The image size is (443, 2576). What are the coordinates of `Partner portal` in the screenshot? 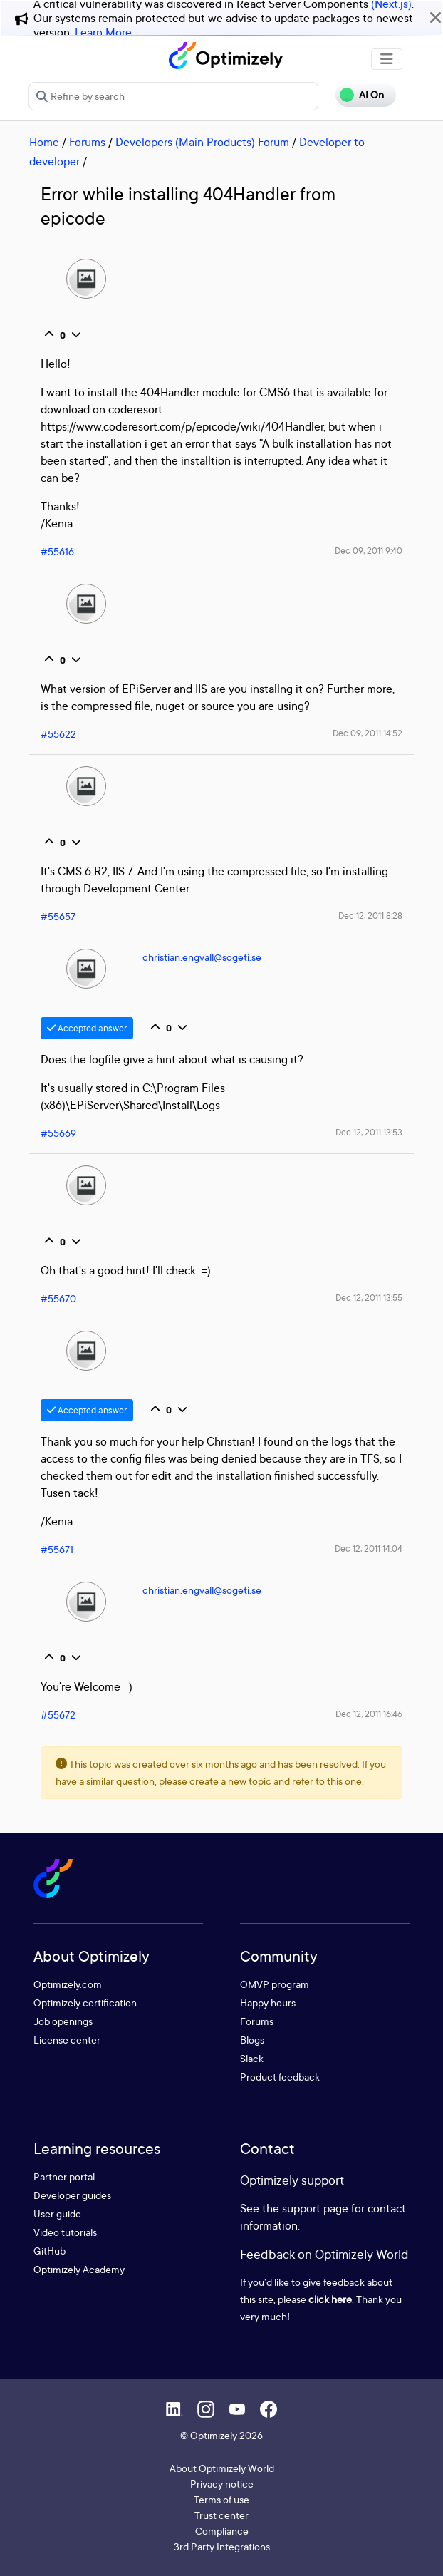 It's located at (64, 2176).